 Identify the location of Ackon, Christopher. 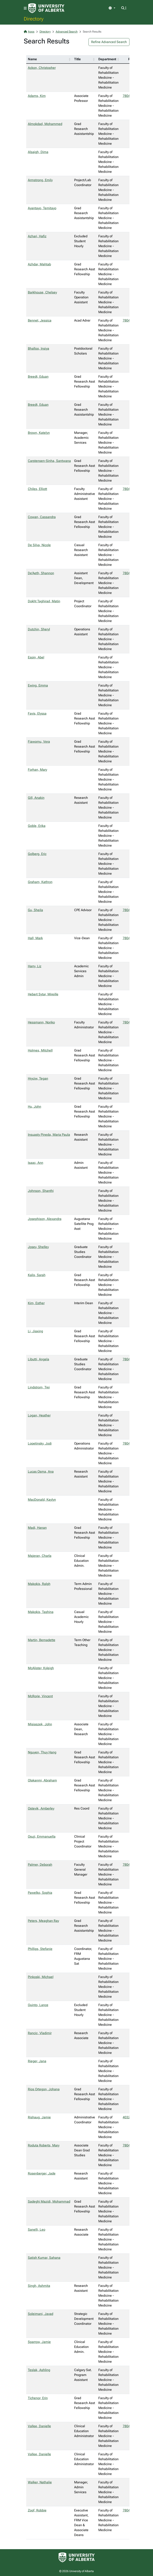
(42, 68).